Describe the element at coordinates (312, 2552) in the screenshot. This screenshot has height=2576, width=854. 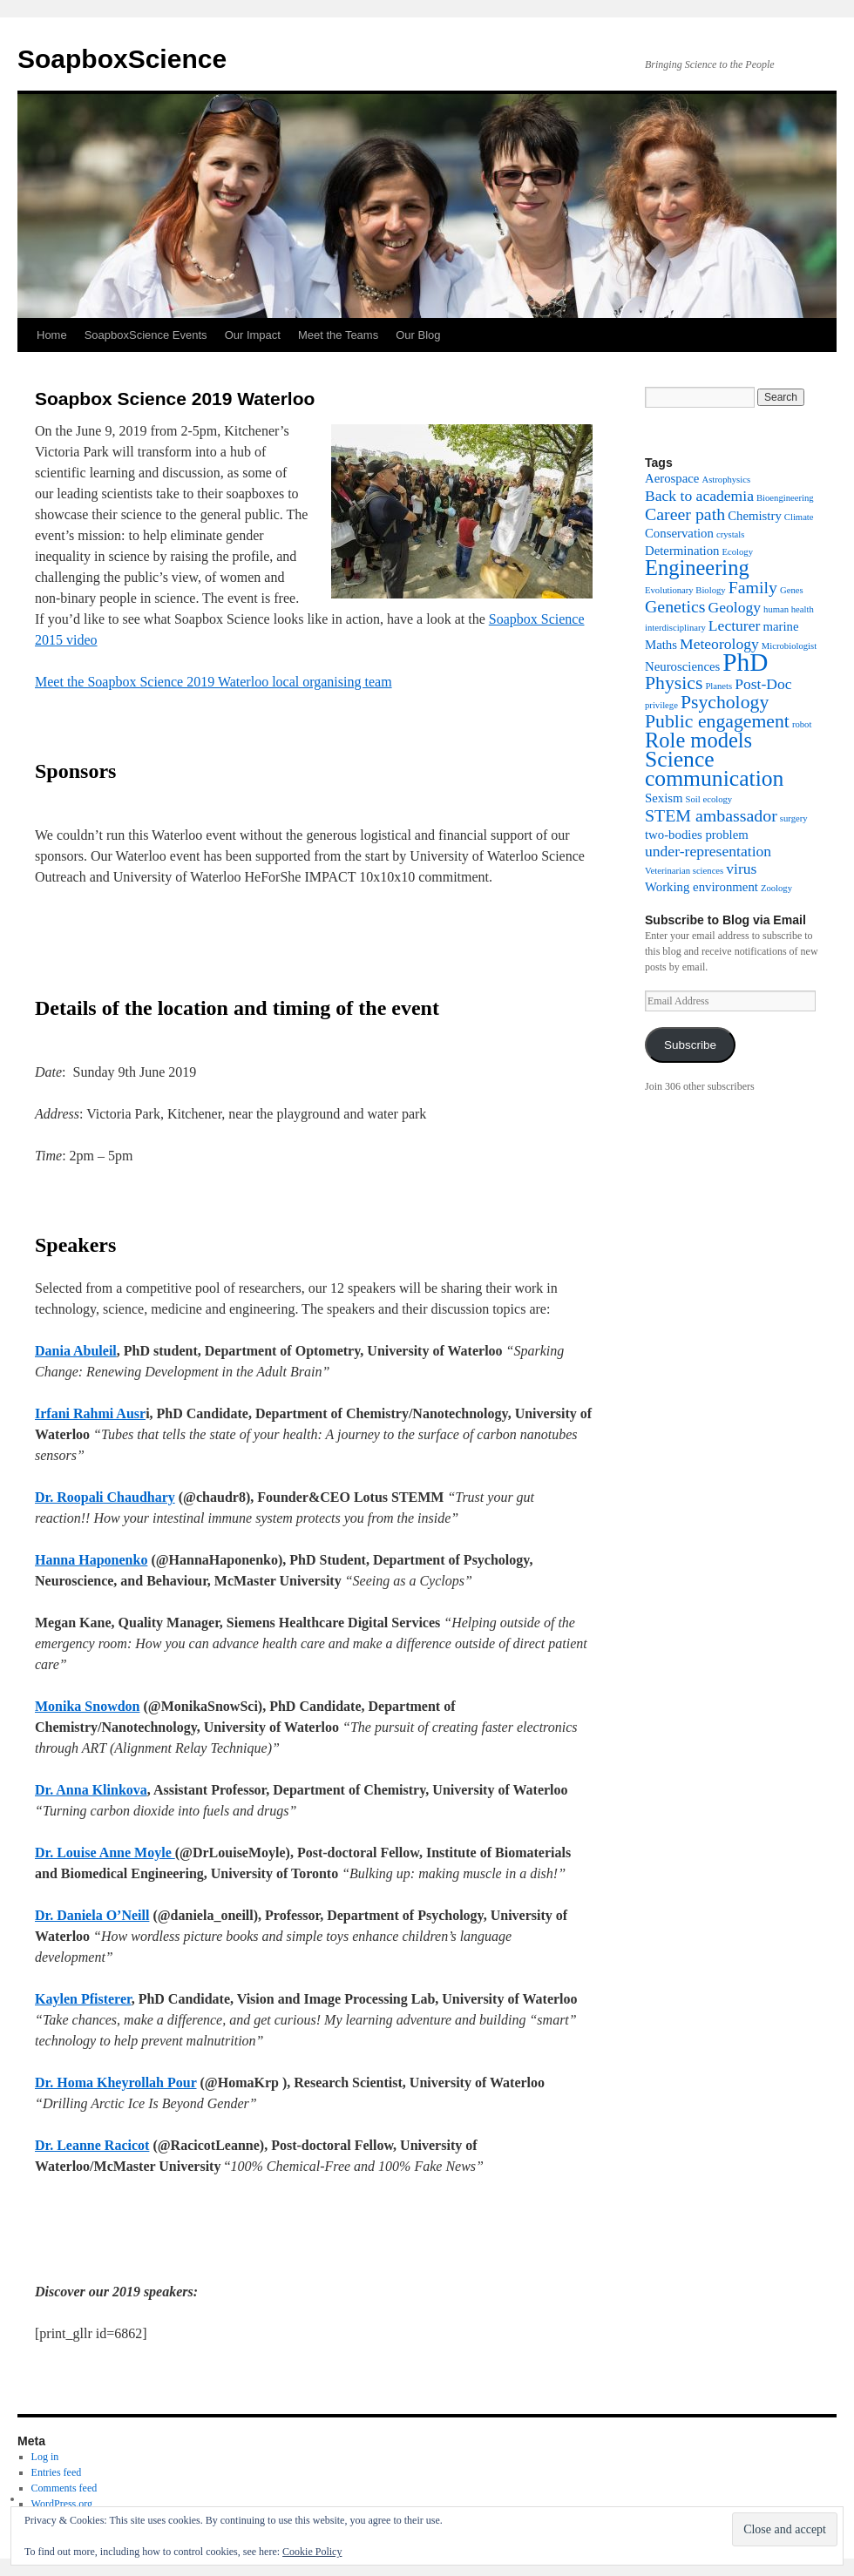
I see `Cookie Policy` at that location.